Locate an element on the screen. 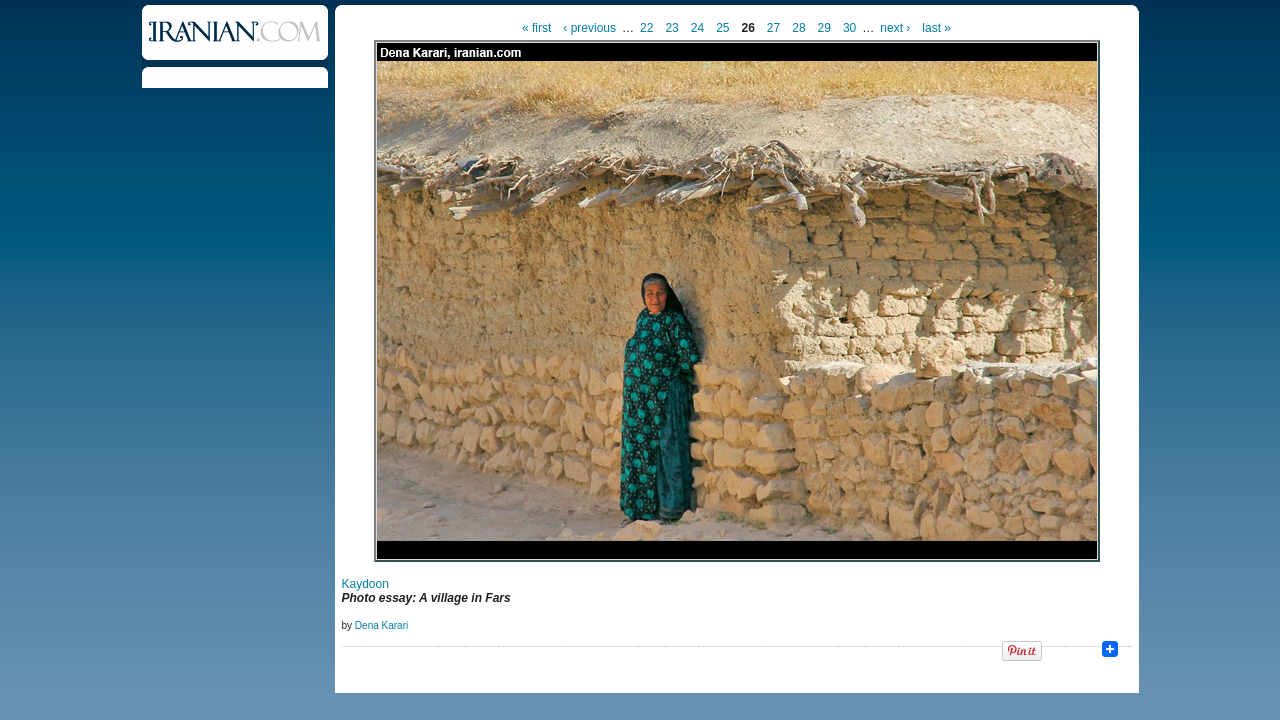 This screenshot has height=720, width=1280. 28 is located at coordinates (798, 28).